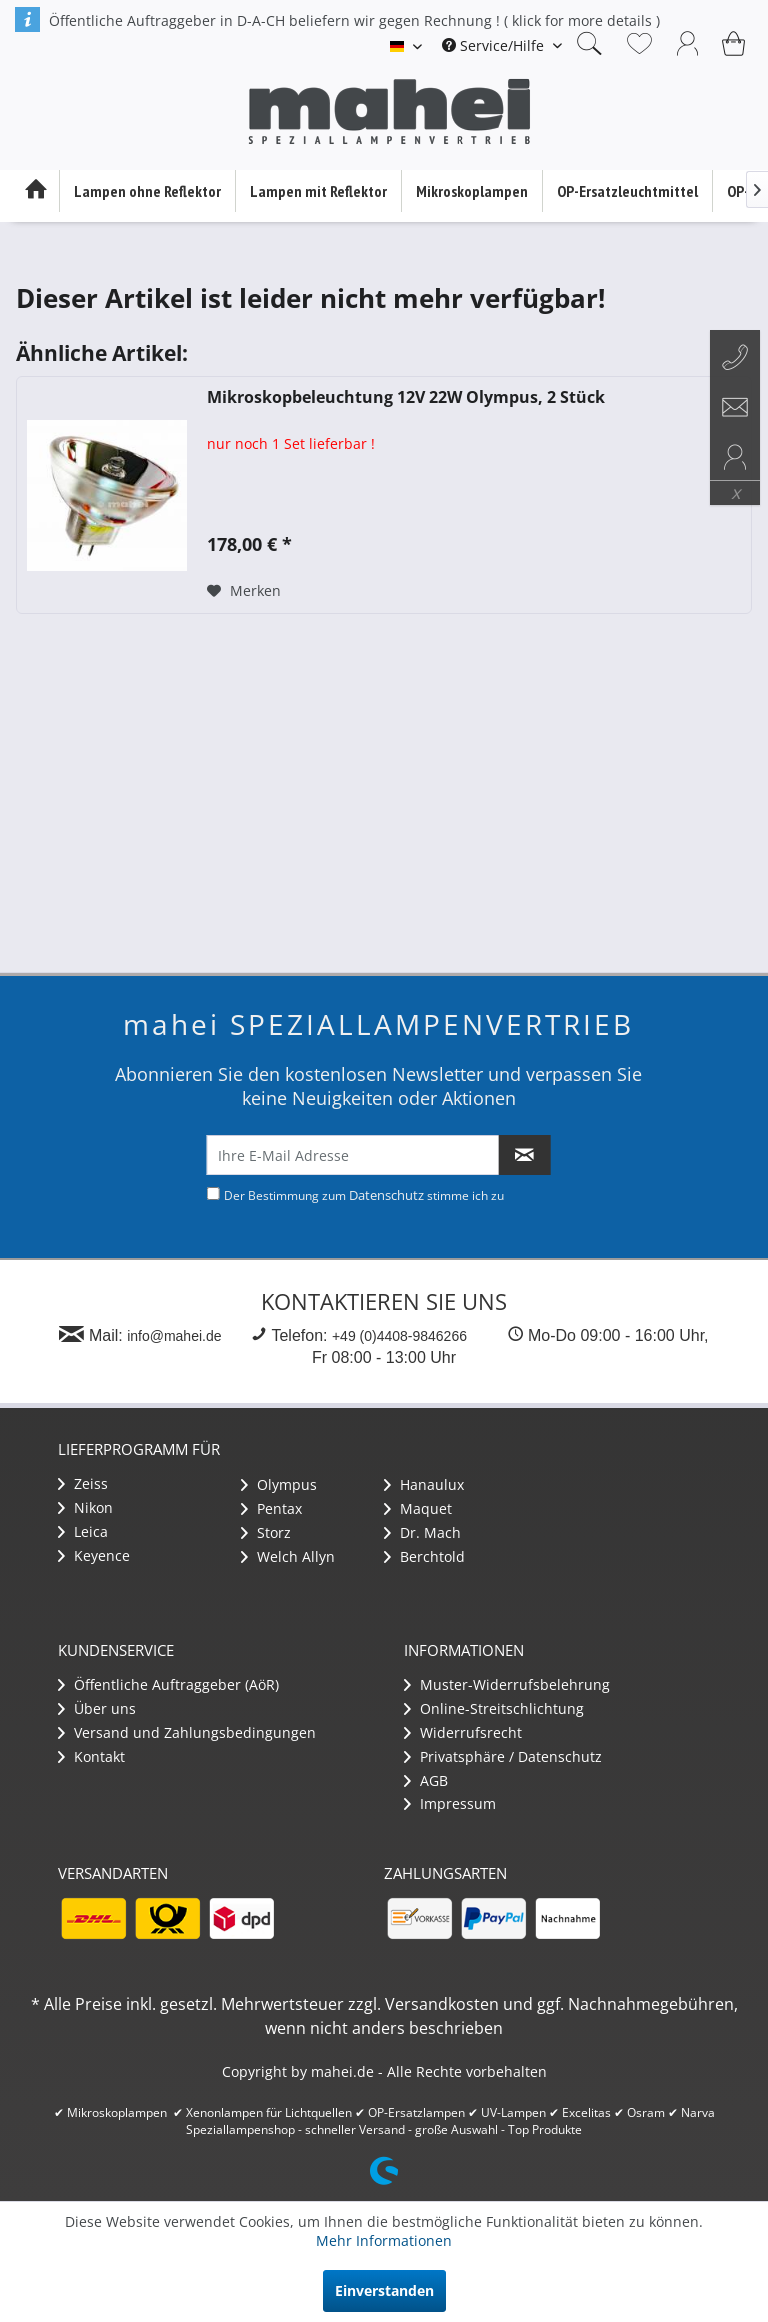  What do you see at coordinates (279, 1484) in the screenshot?
I see `Olympus` at bounding box center [279, 1484].